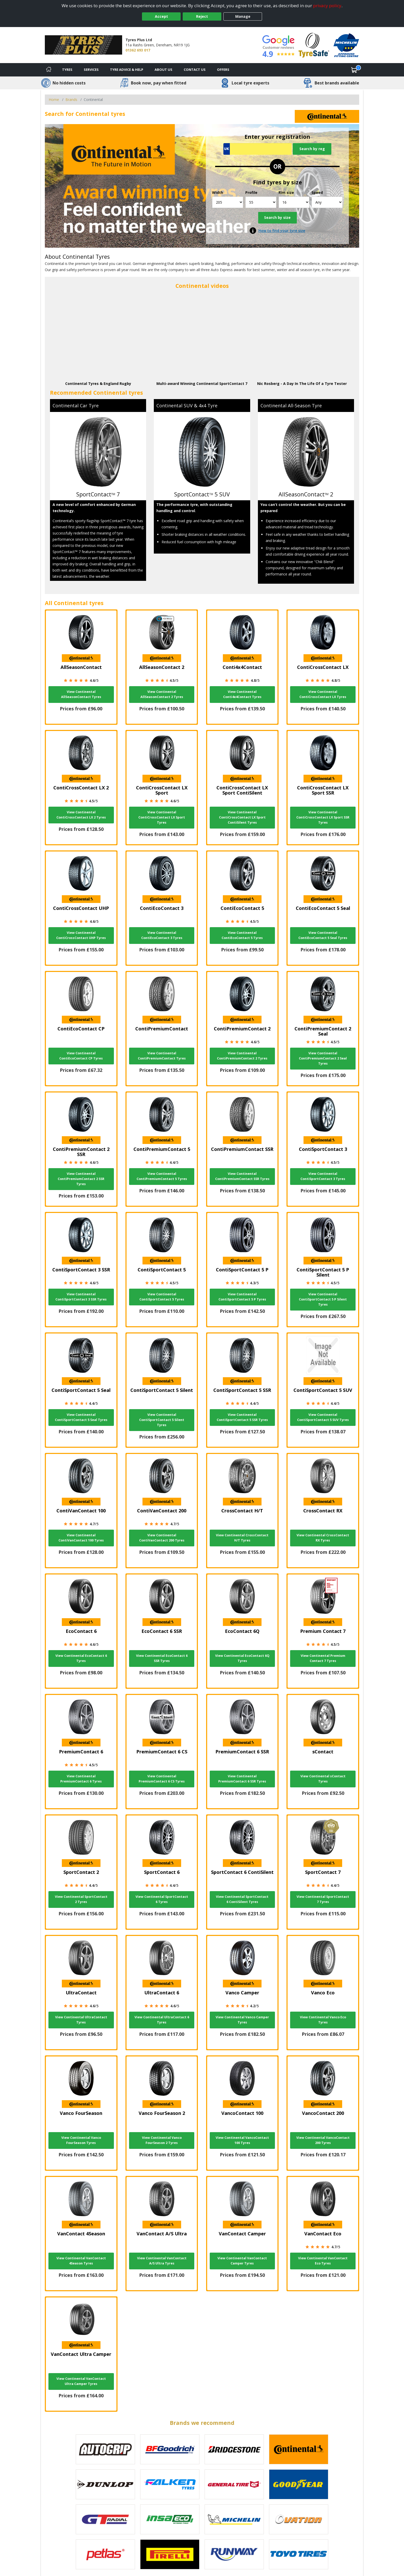 Image resolution: width=404 pixels, height=2576 pixels. I want to click on Tyre Advice & Help [Tyre advice], so click(126, 69).